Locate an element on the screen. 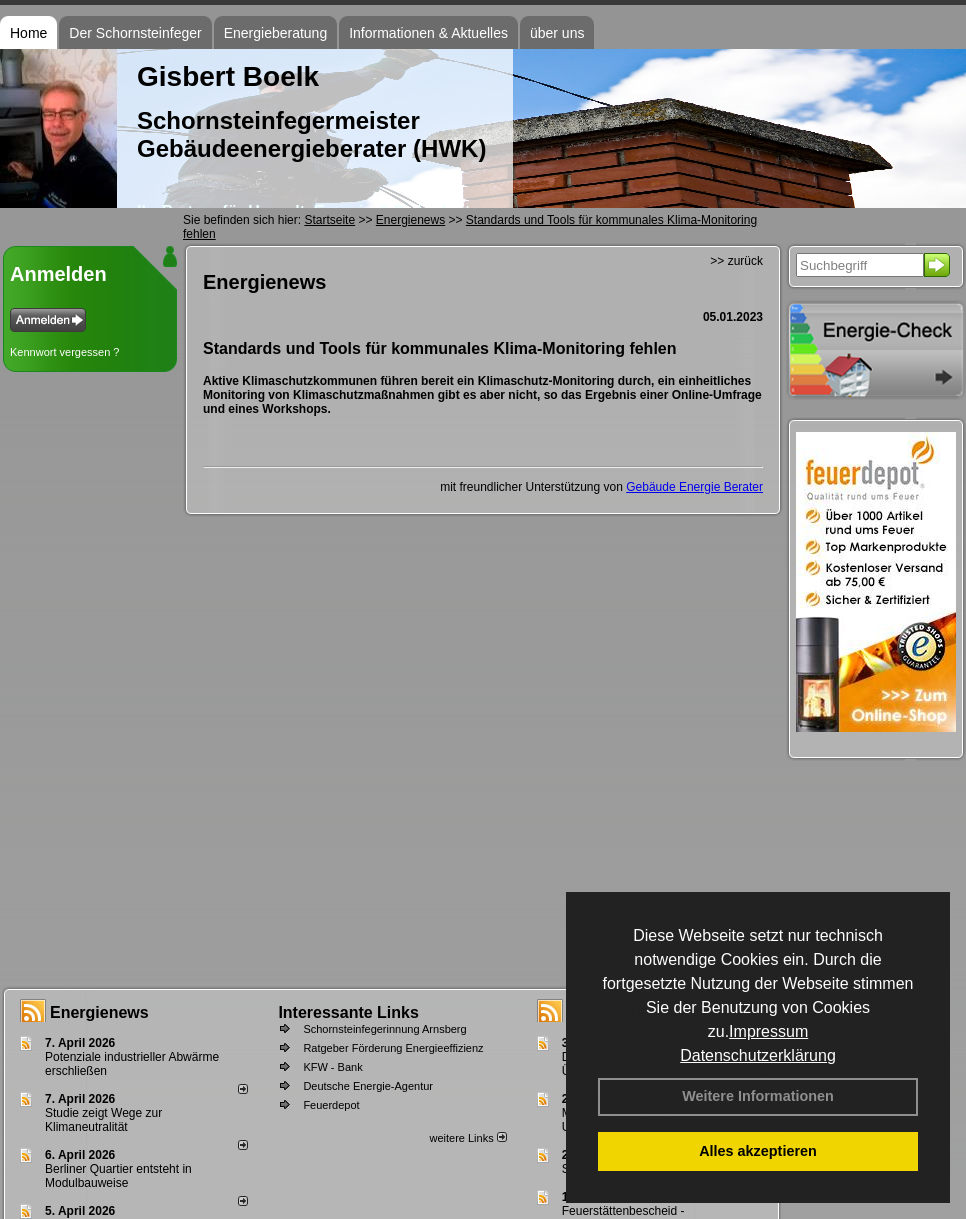 This screenshot has width=966, height=1219. Kennwort vergessen ? is located at coordinates (64, 352).